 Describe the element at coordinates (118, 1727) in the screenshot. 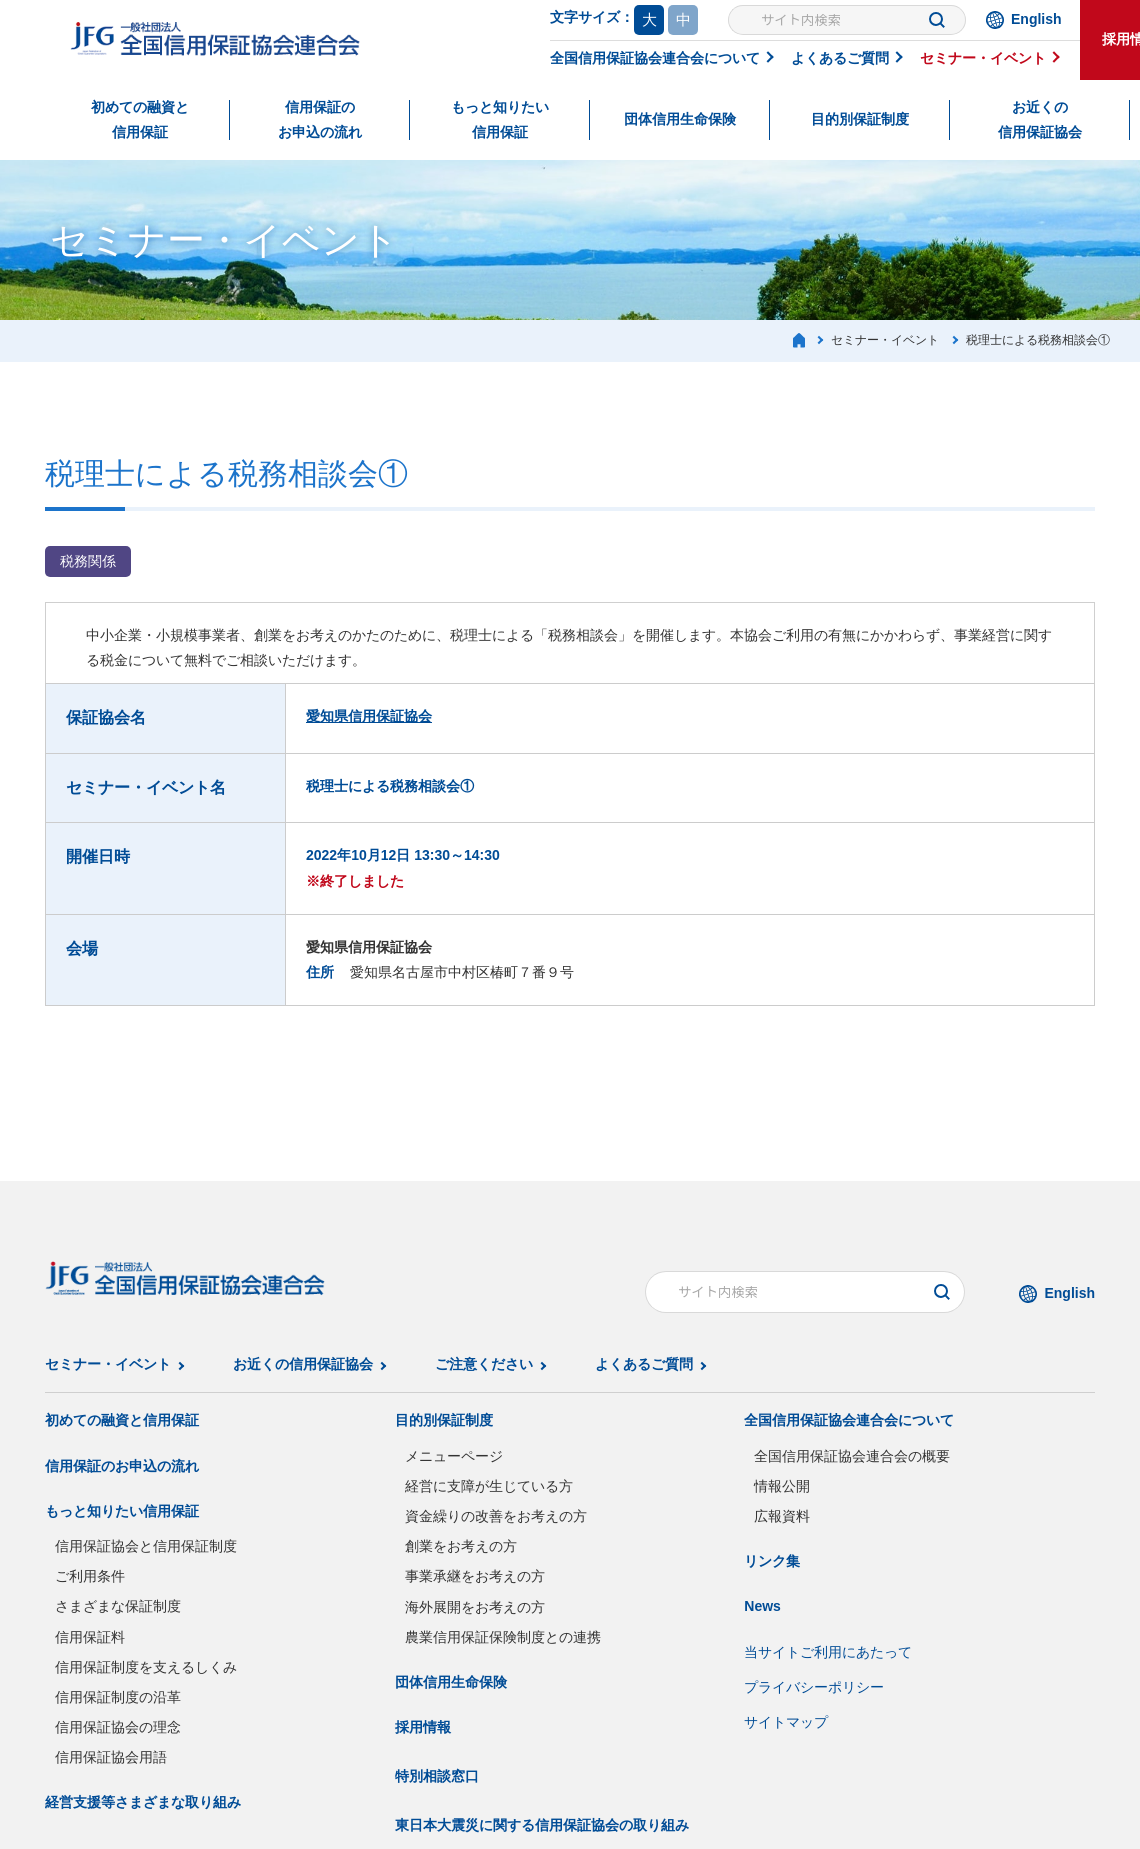

I see `信用保証協会の理念` at that location.